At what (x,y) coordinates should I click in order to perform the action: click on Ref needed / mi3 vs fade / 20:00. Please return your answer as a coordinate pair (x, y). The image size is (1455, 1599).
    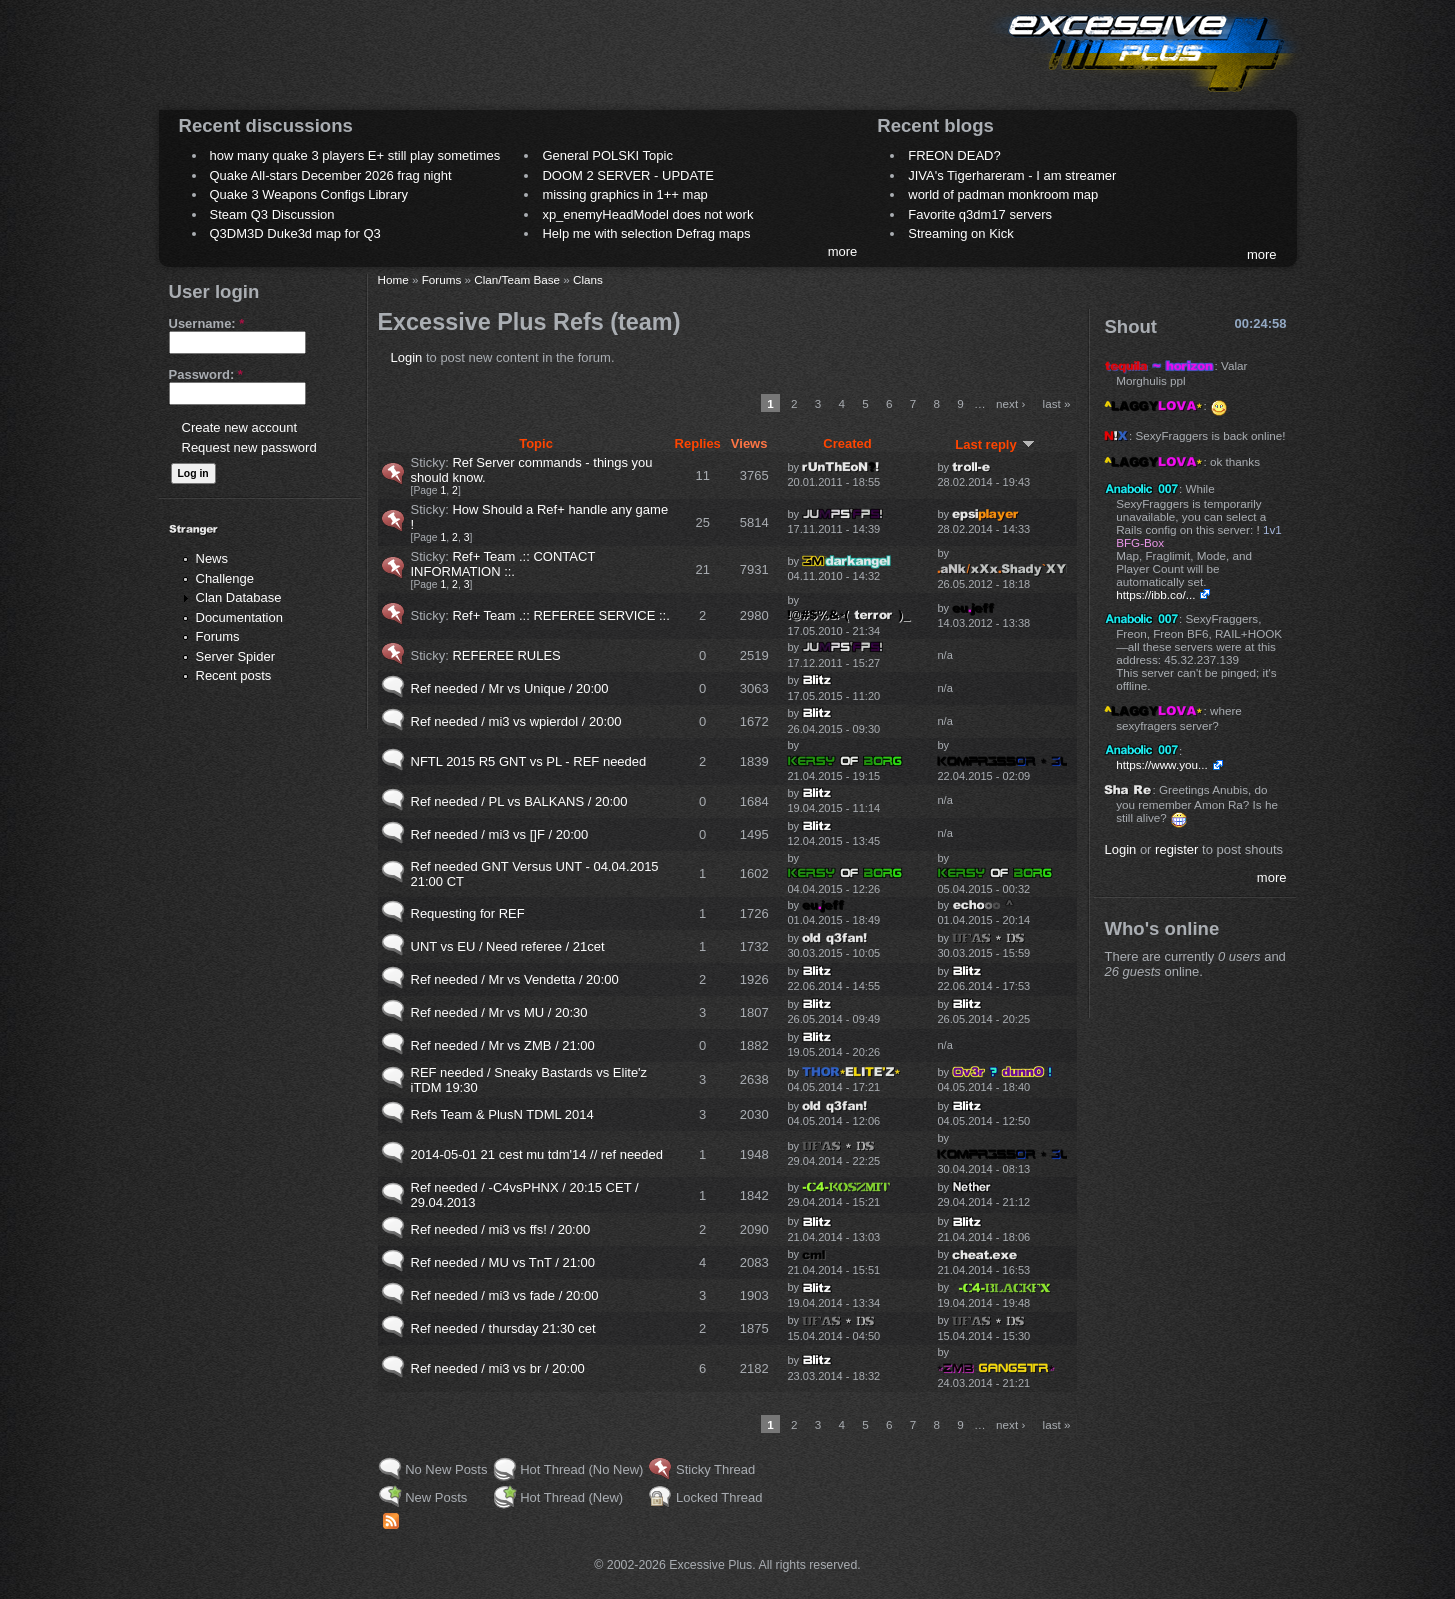
    Looking at the image, I should click on (505, 1295).